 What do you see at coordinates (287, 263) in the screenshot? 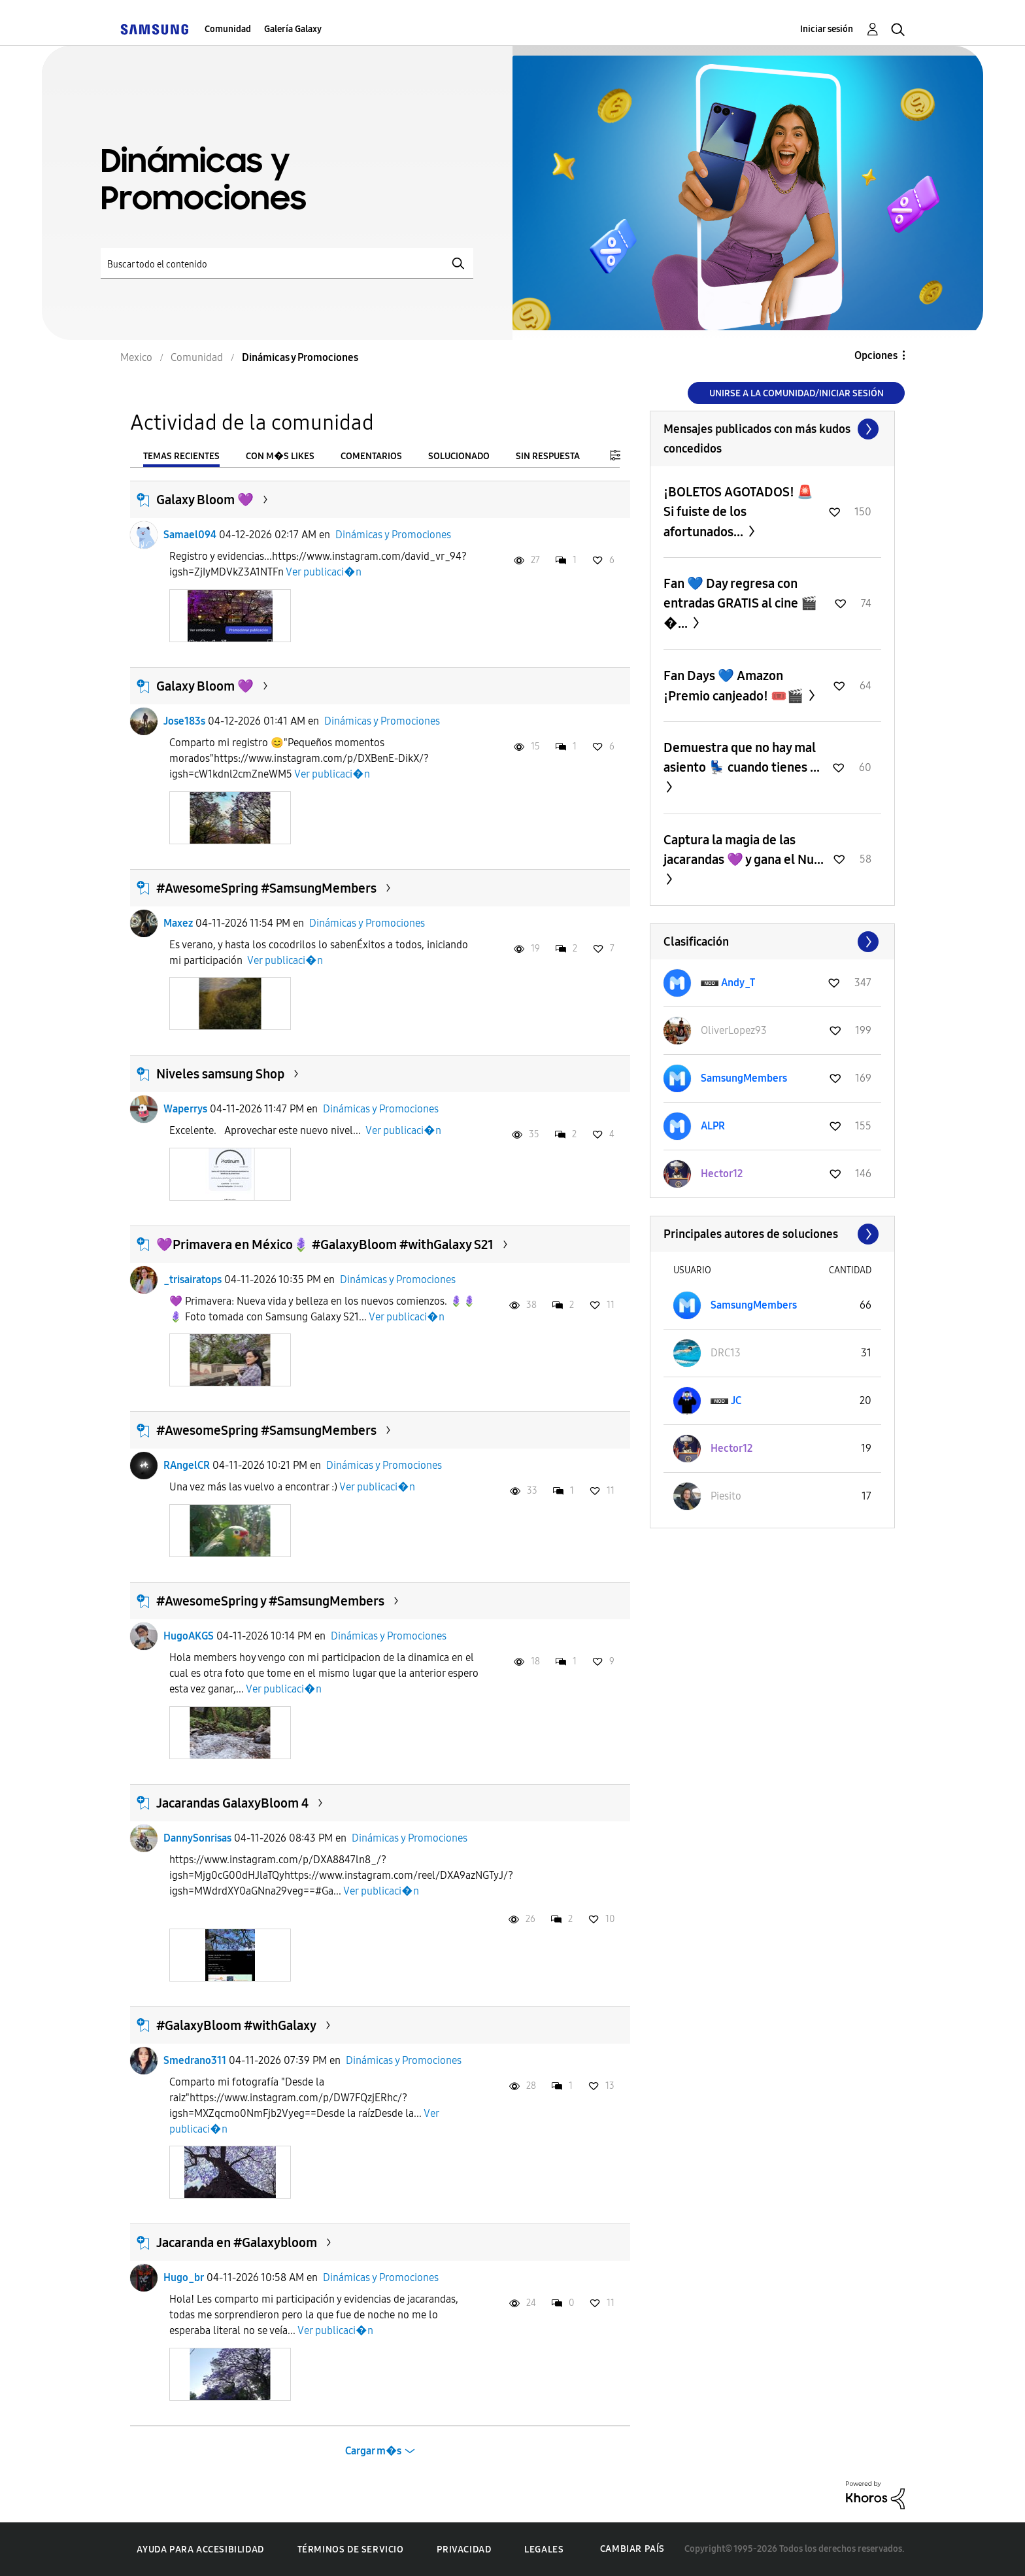
I see `[Buscar]` at bounding box center [287, 263].